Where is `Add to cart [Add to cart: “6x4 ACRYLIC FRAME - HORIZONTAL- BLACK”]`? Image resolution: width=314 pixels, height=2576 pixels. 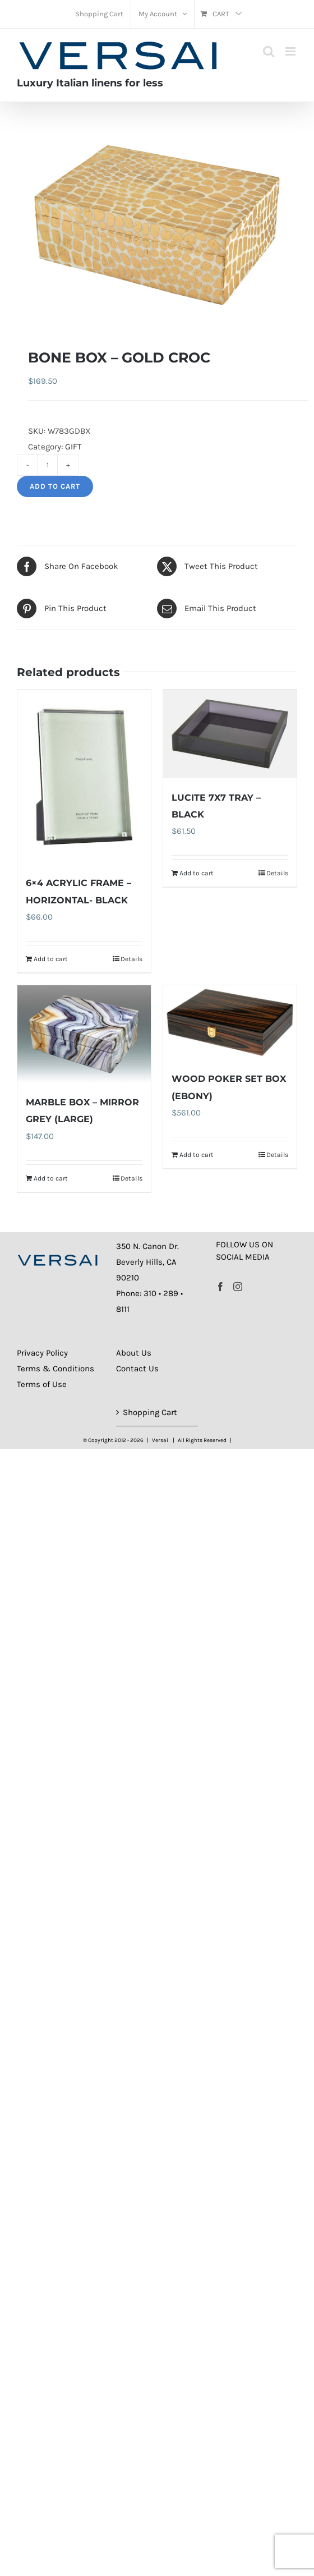 Add to cart [Add to cart: “6x4 ACRYLIC FRAME - HORIZONTAL- BLACK”] is located at coordinates (51, 959).